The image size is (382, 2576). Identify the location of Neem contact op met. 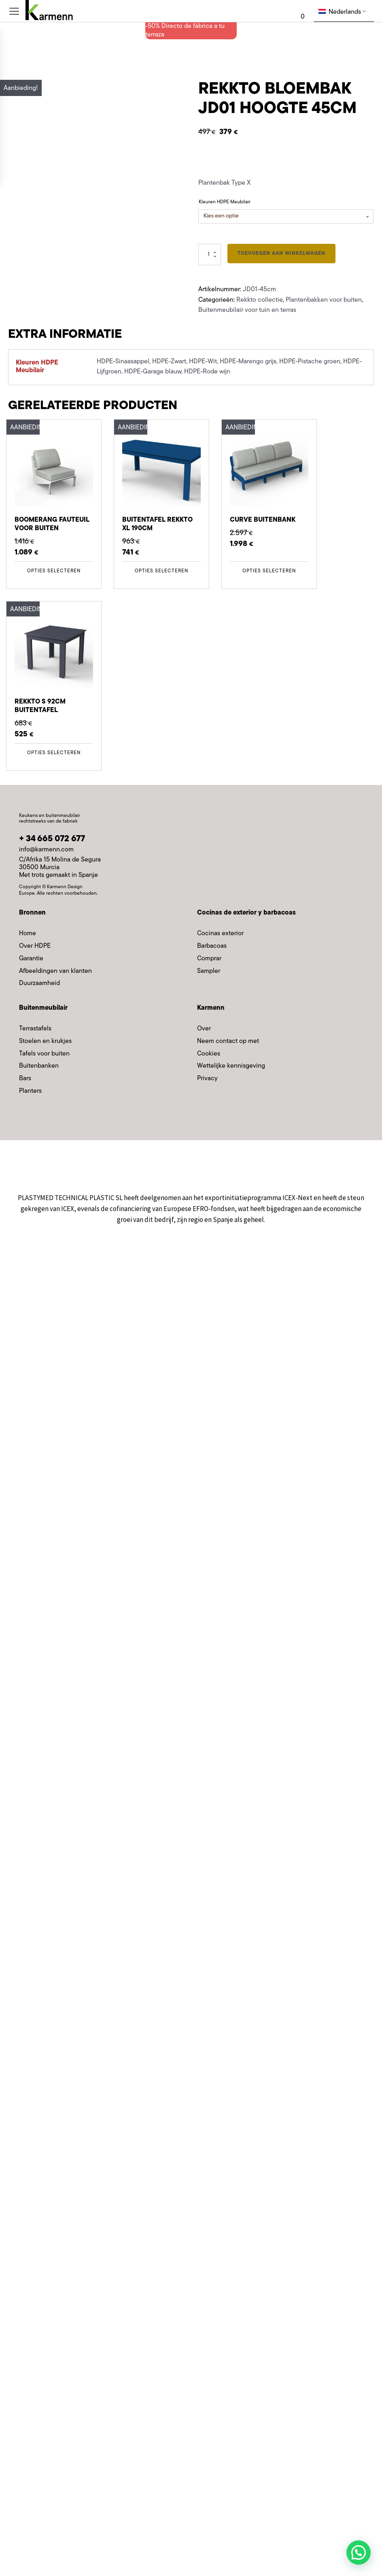
(228, 1041).